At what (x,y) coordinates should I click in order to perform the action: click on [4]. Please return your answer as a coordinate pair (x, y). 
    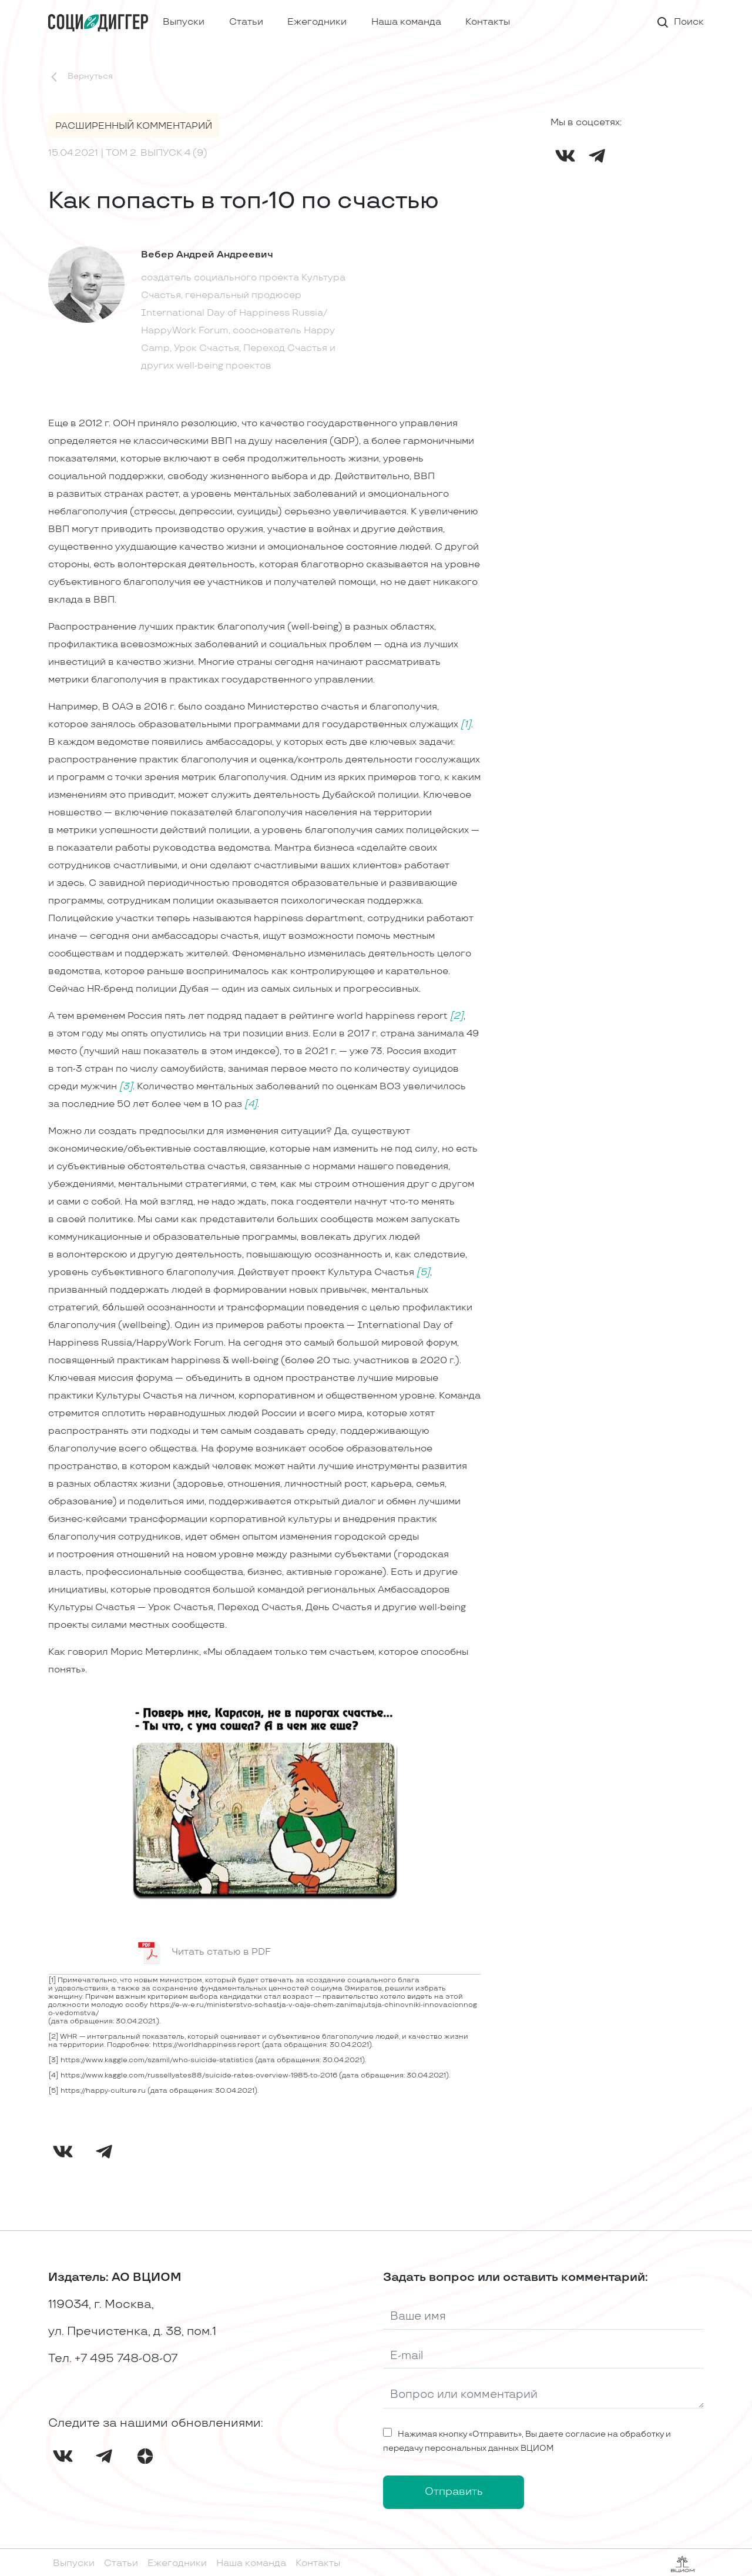
    Looking at the image, I should click on (250, 1104).